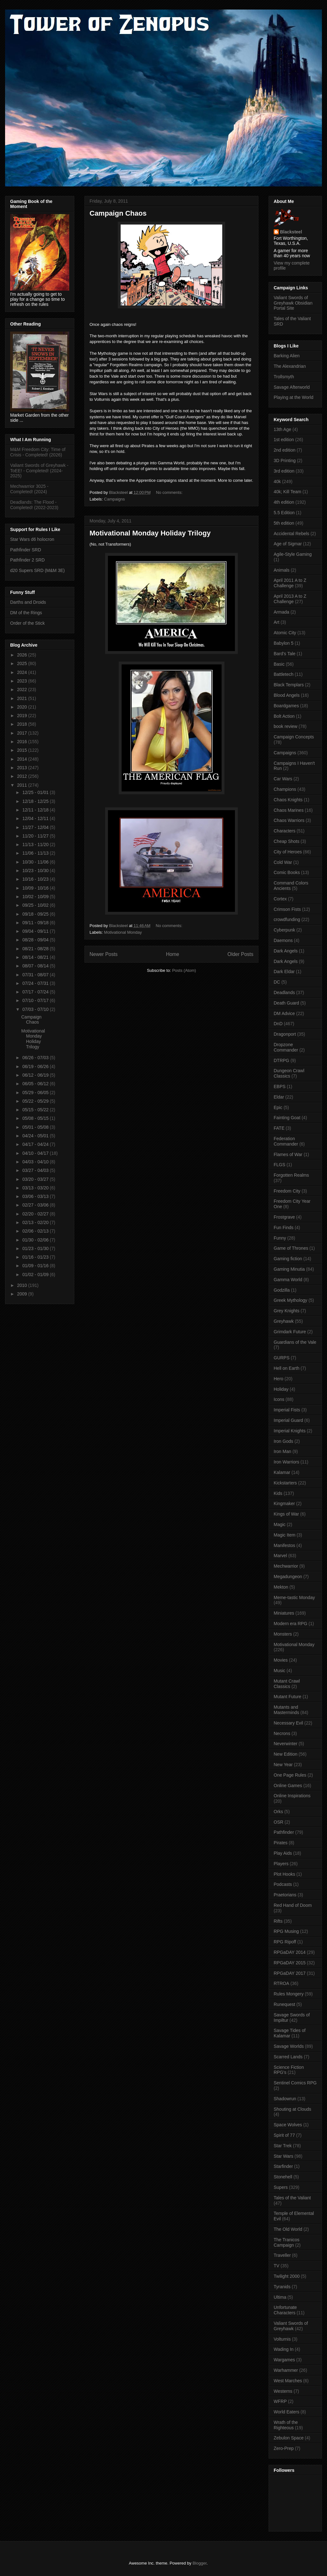 The image size is (327, 2576). Describe the element at coordinates (291, 1175) in the screenshot. I see `Forgotten Realms` at that location.